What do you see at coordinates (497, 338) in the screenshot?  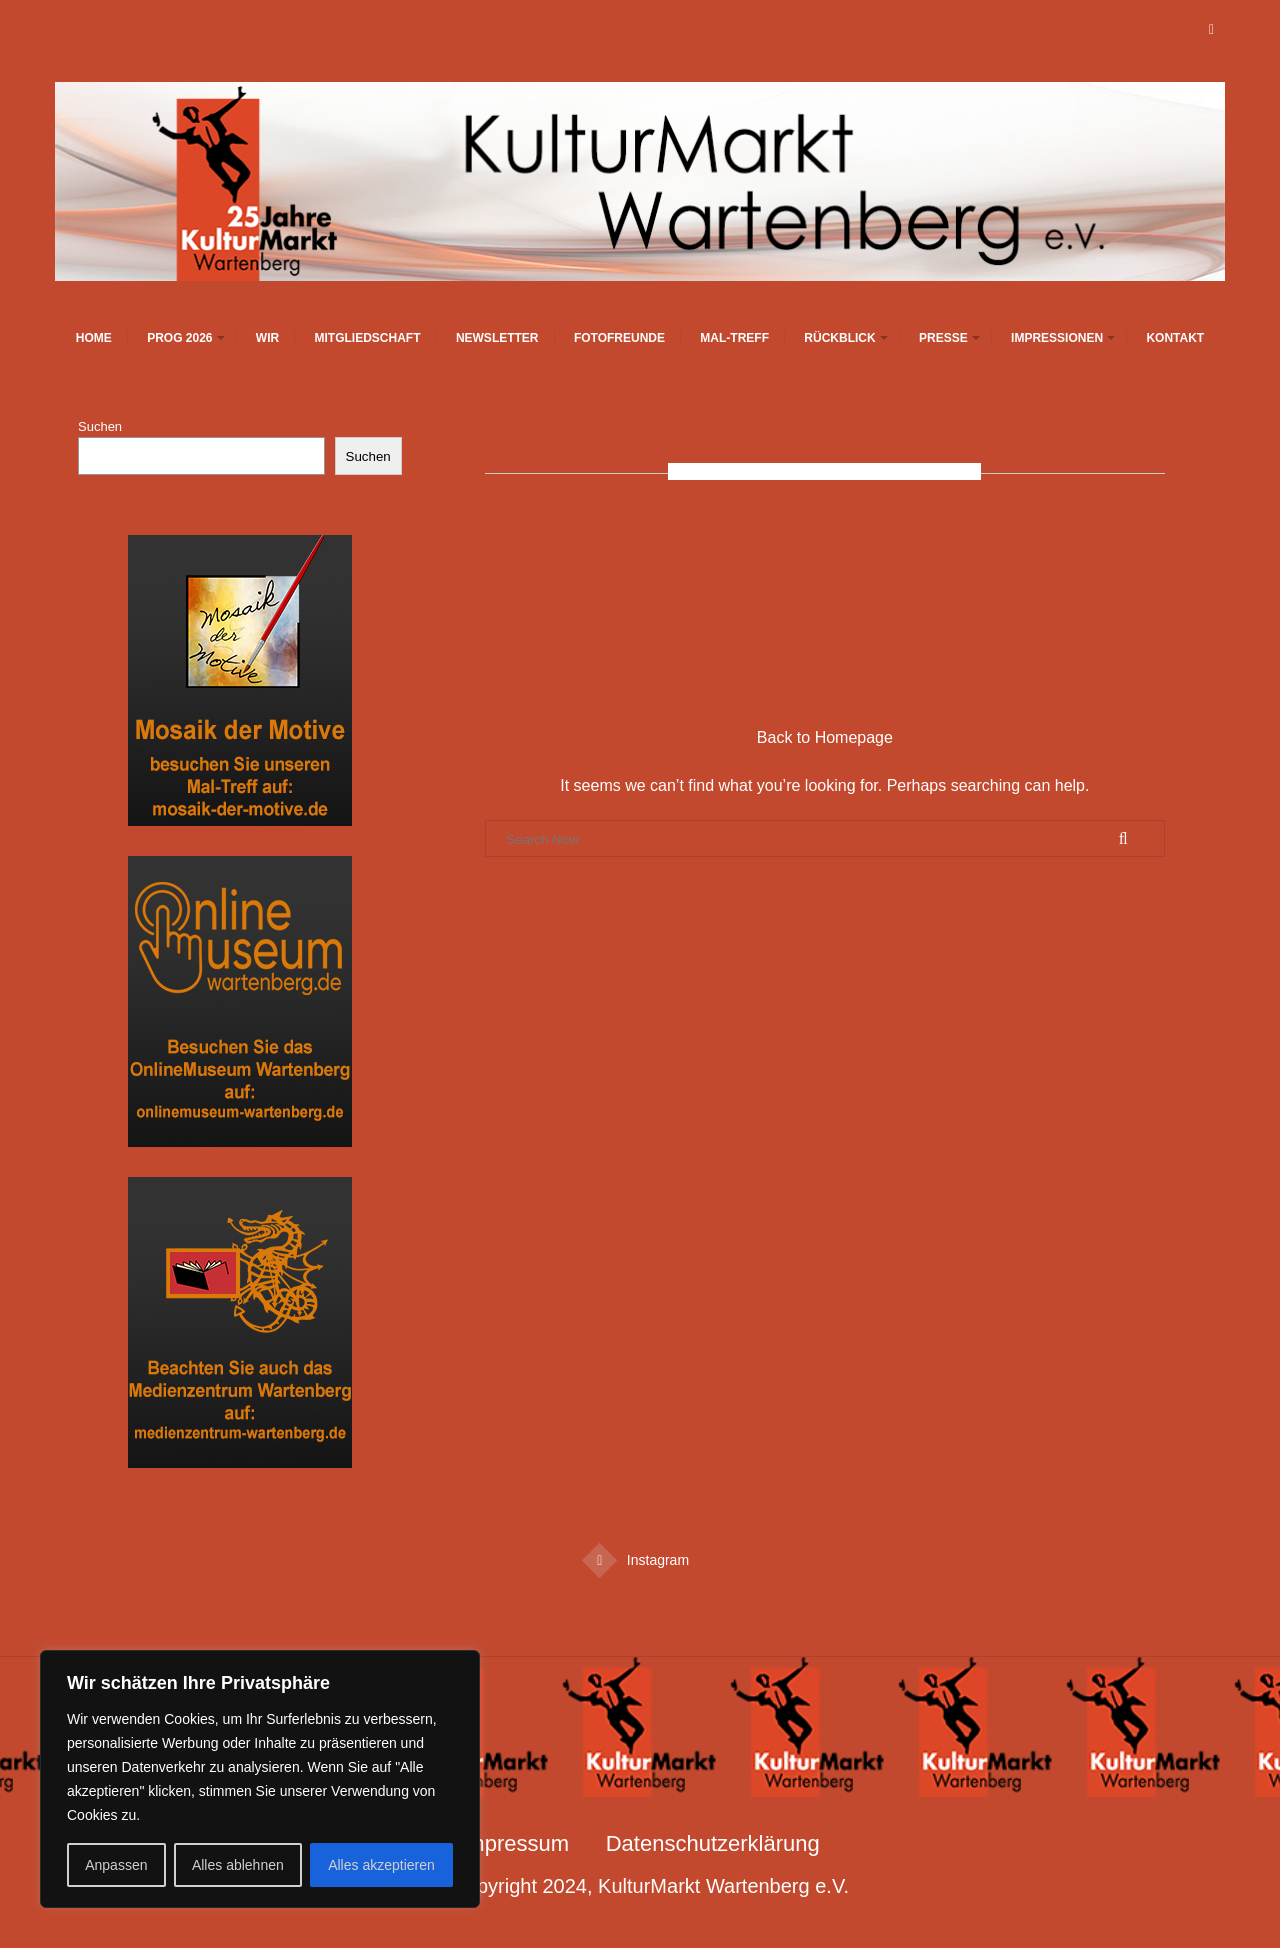 I see `Newsletter` at bounding box center [497, 338].